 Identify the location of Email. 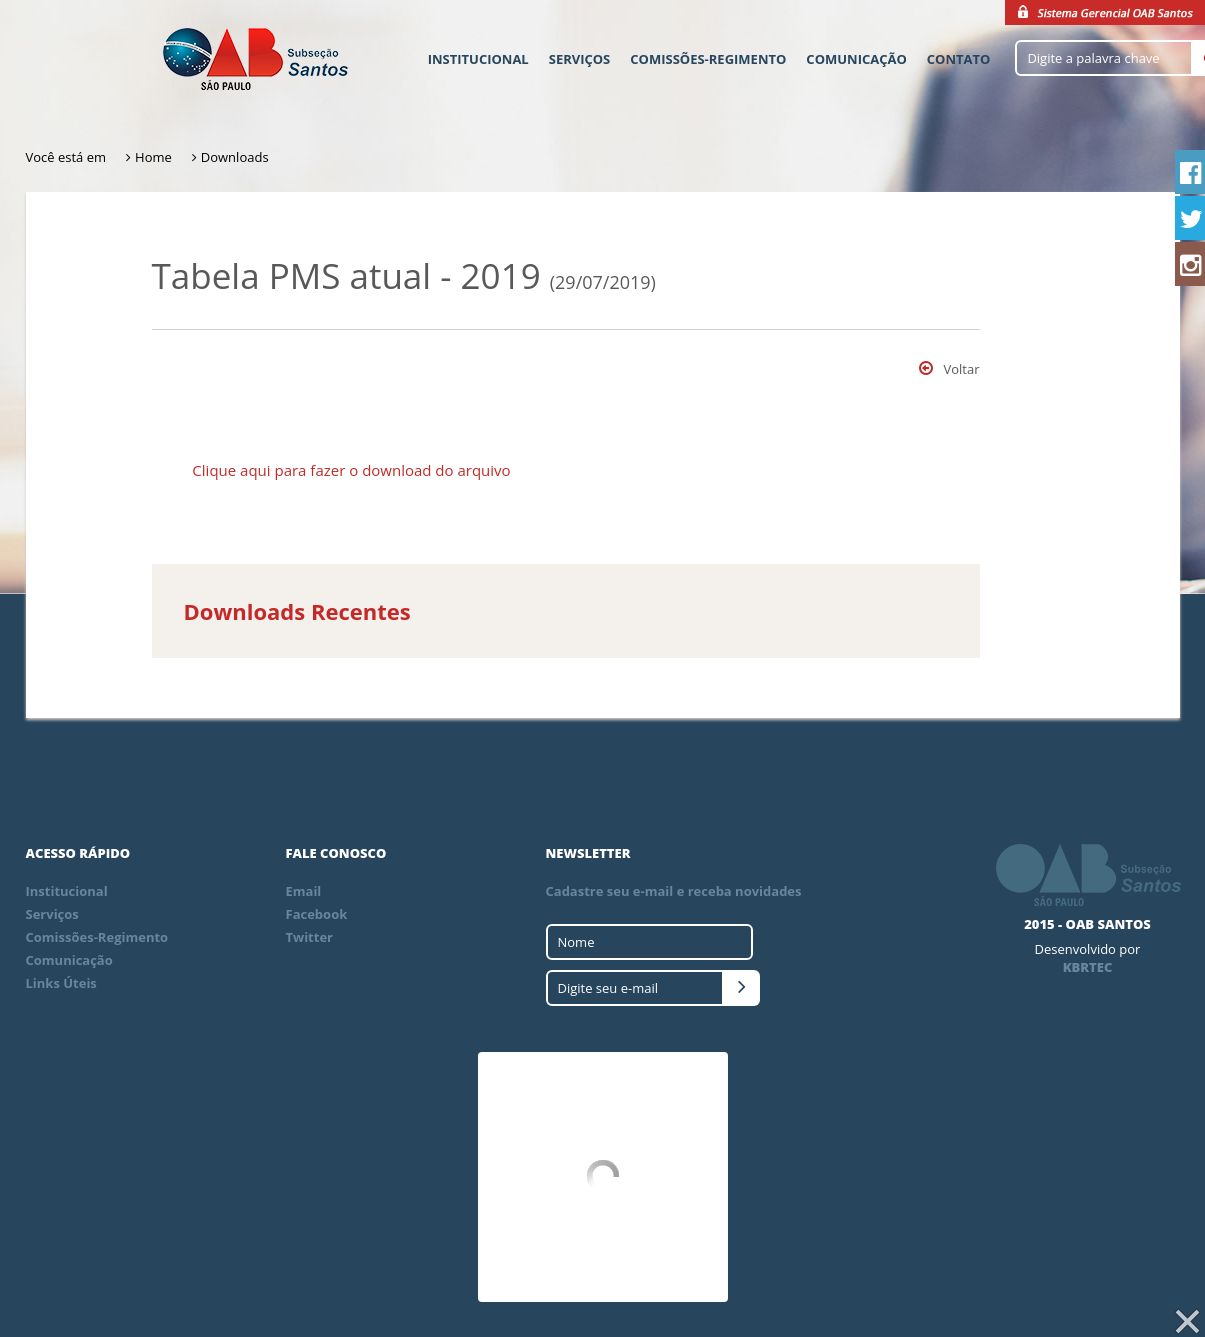
(304, 891).